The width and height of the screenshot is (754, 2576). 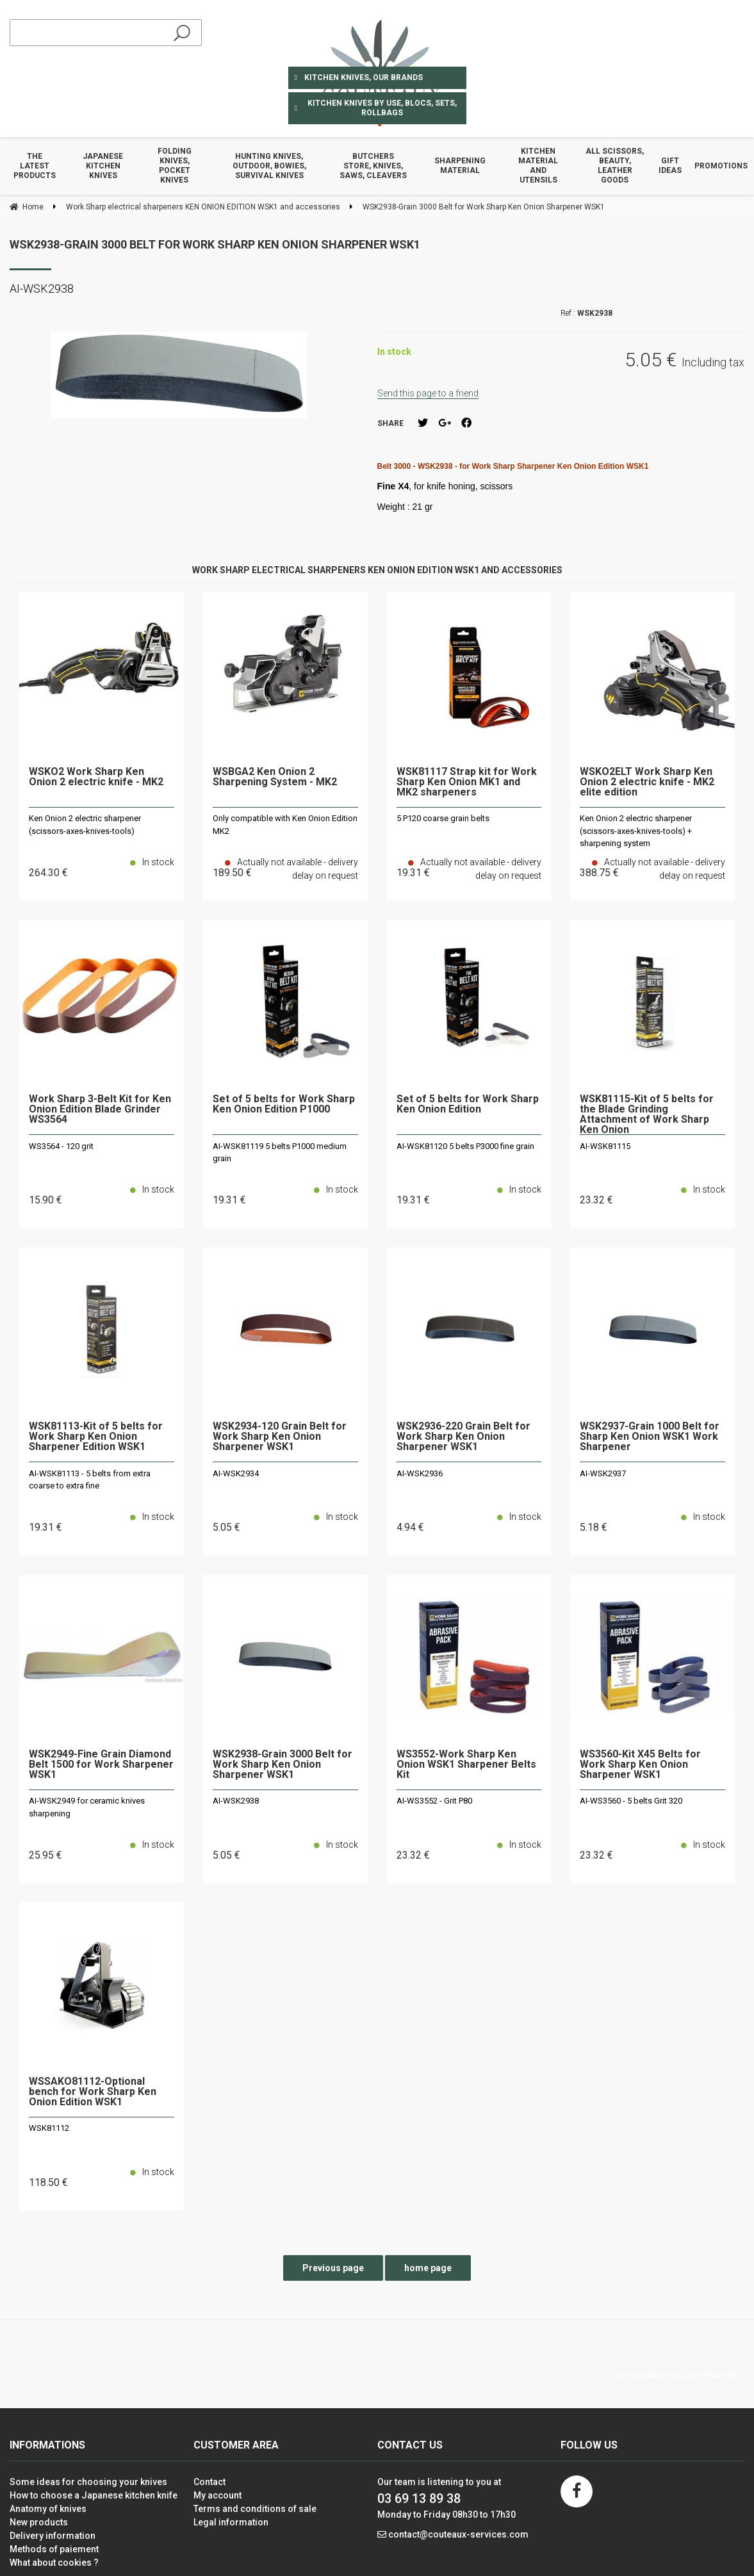 What do you see at coordinates (254, 2509) in the screenshot?
I see `Terms and conditions of sale` at bounding box center [254, 2509].